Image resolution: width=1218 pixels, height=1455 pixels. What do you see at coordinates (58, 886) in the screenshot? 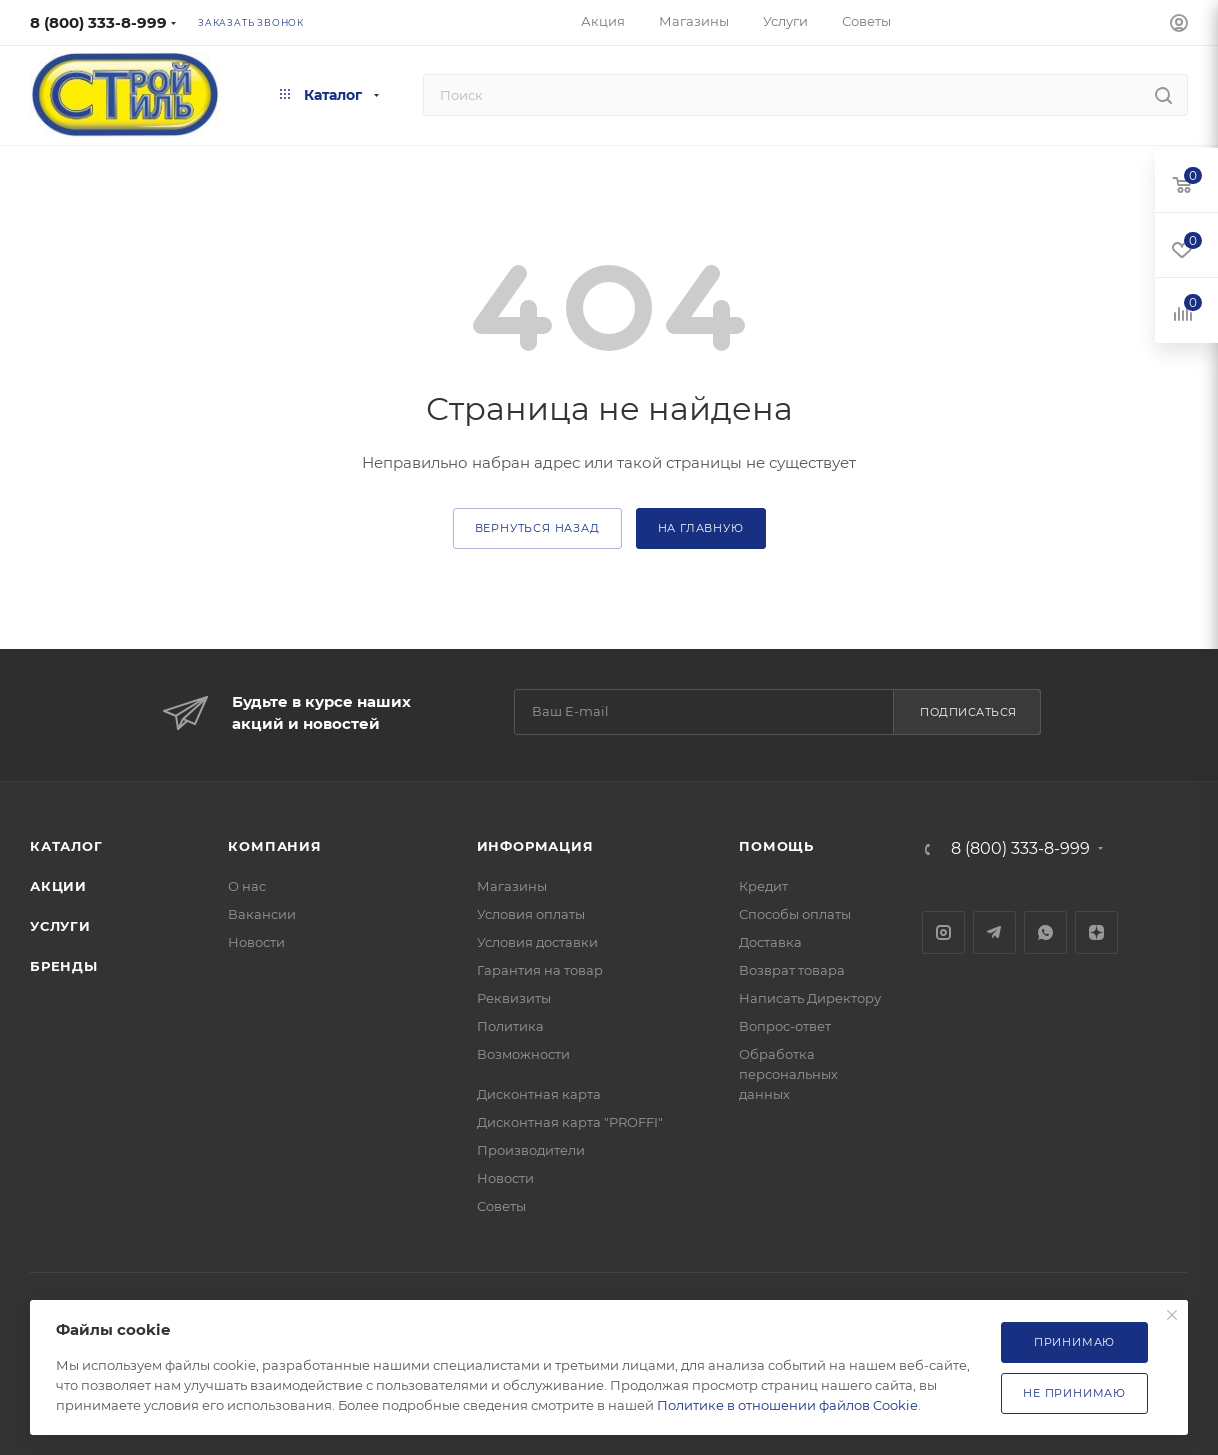
I see `Акции` at bounding box center [58, 886].